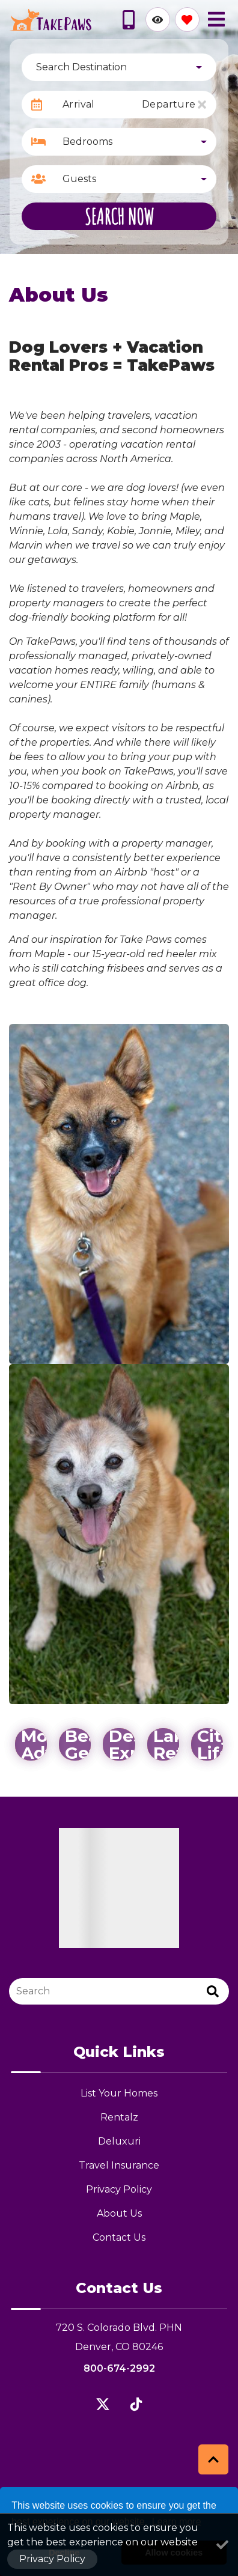 The height and width of the screenshot is (2576, 238). What do you see at coordinates (135, 2404) in the screenshot?
I see `[flickr (opens in a new tab)]` at bounding box center [135, 2404].